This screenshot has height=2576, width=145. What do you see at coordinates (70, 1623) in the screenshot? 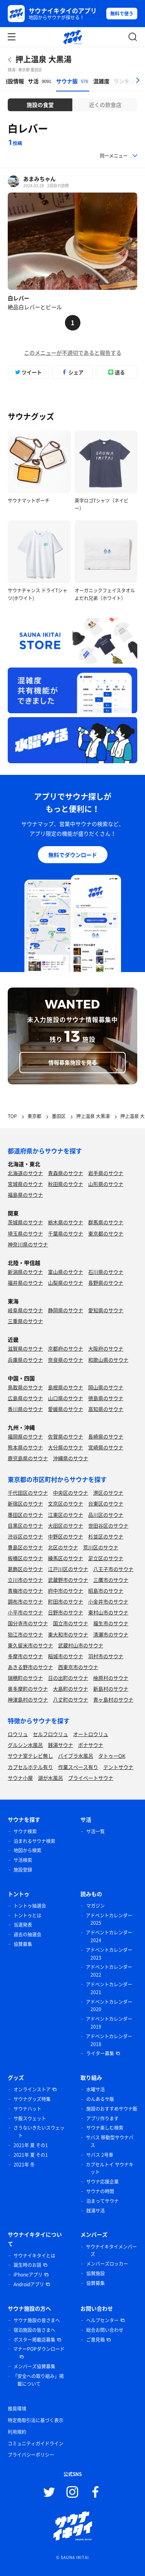
I see `国立市のサウナ` at bounding box center [70, 1623].